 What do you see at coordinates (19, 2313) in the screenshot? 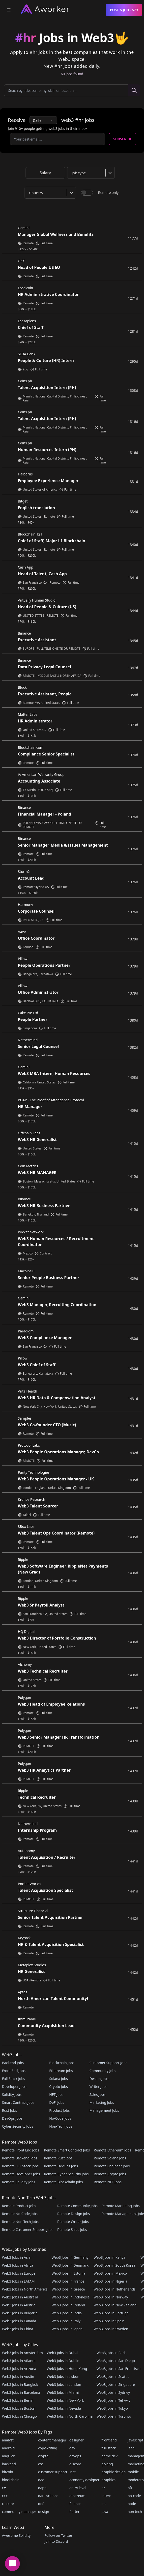
I see `Web3 Jobs in Bulgaria` at bounding box center [19, 2313].